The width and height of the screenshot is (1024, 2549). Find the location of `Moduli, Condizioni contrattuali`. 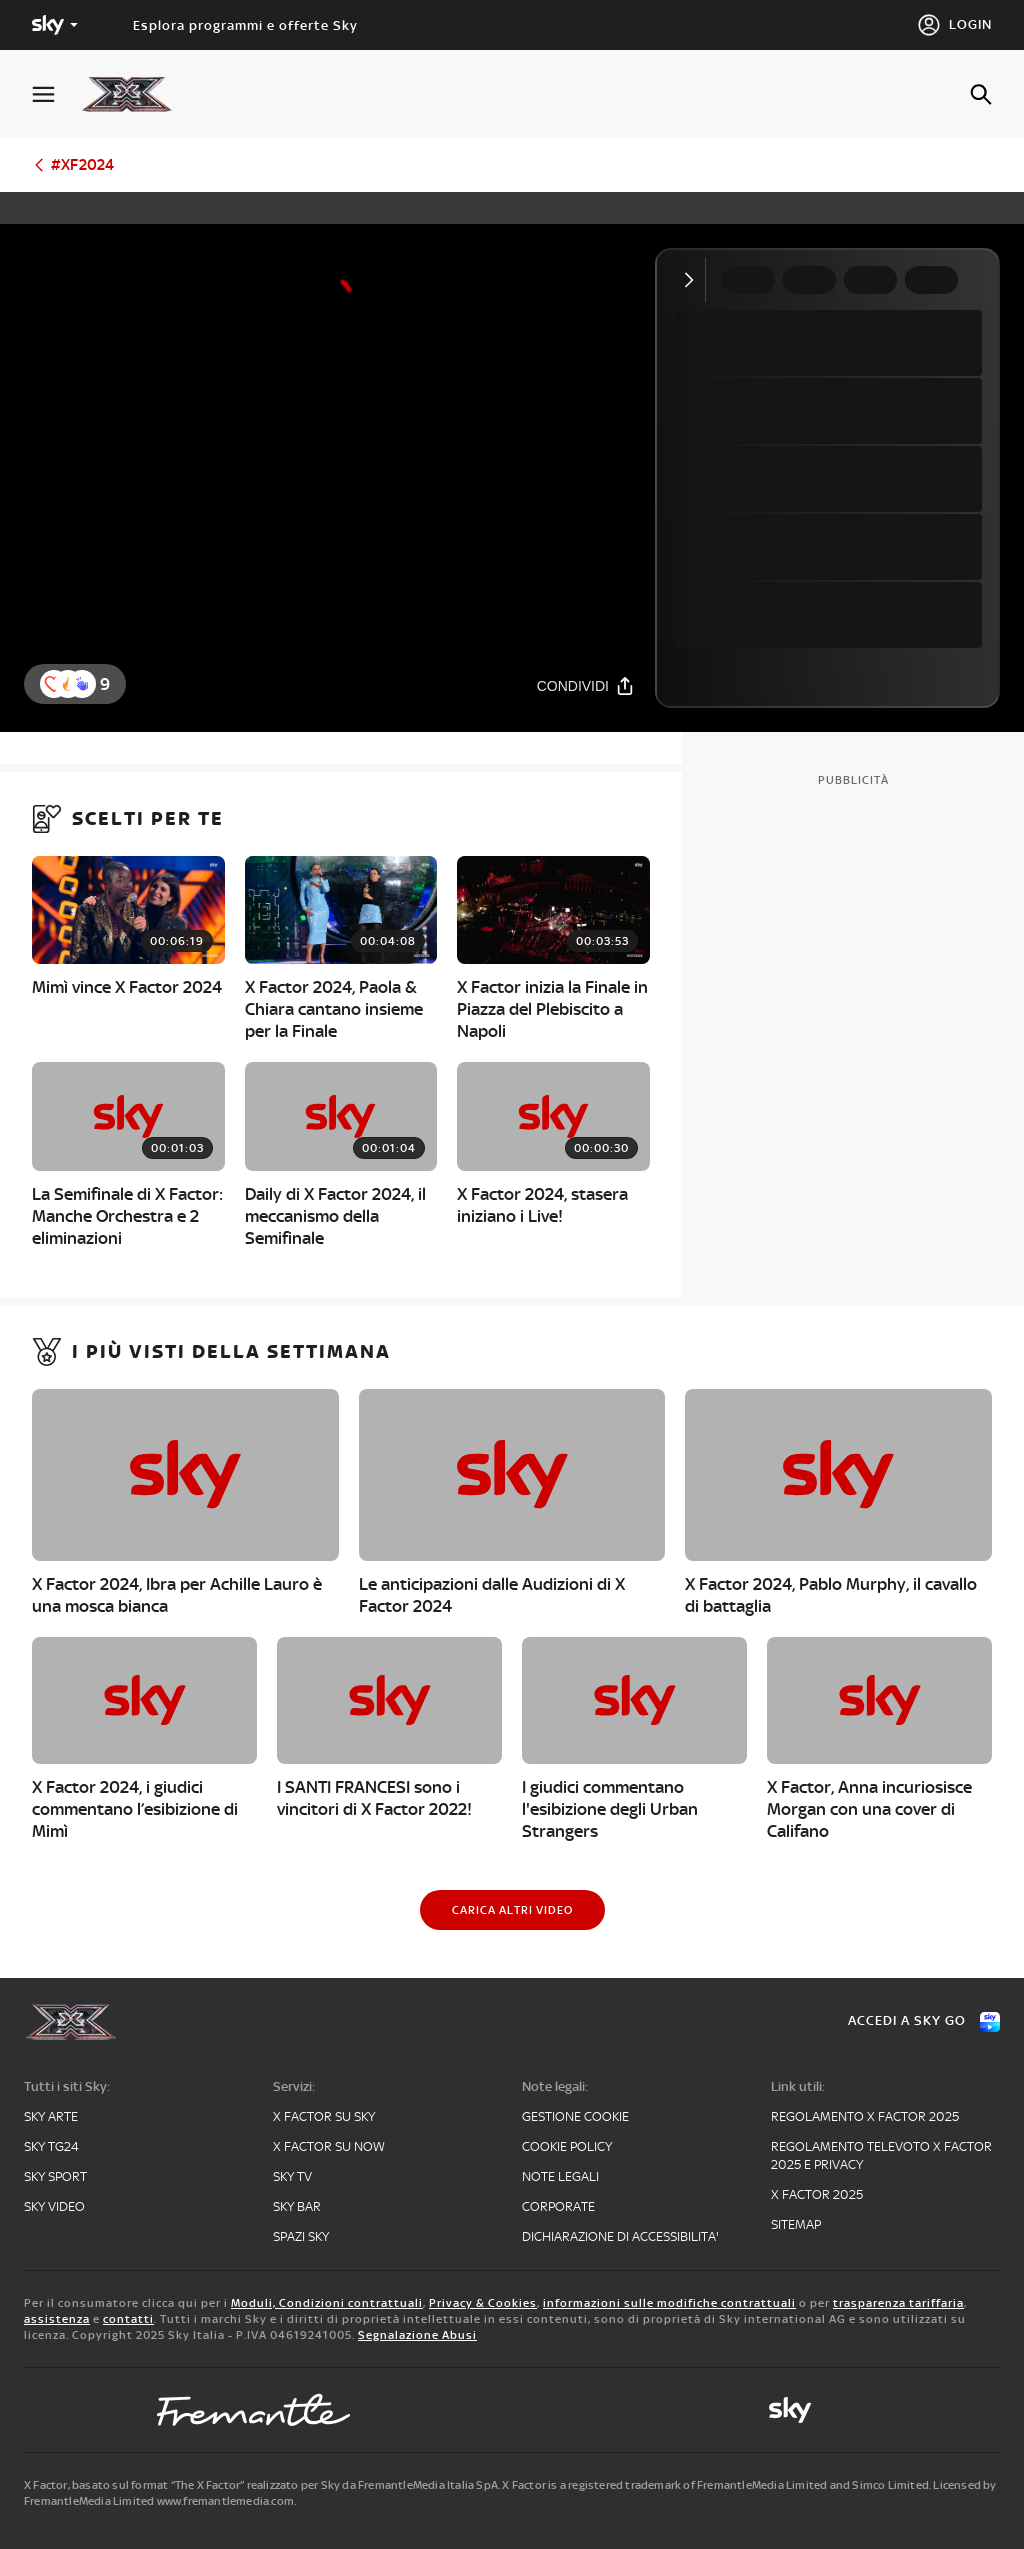

Moduli, Condizioni contrattuali is located at coordinates (327, 2303).